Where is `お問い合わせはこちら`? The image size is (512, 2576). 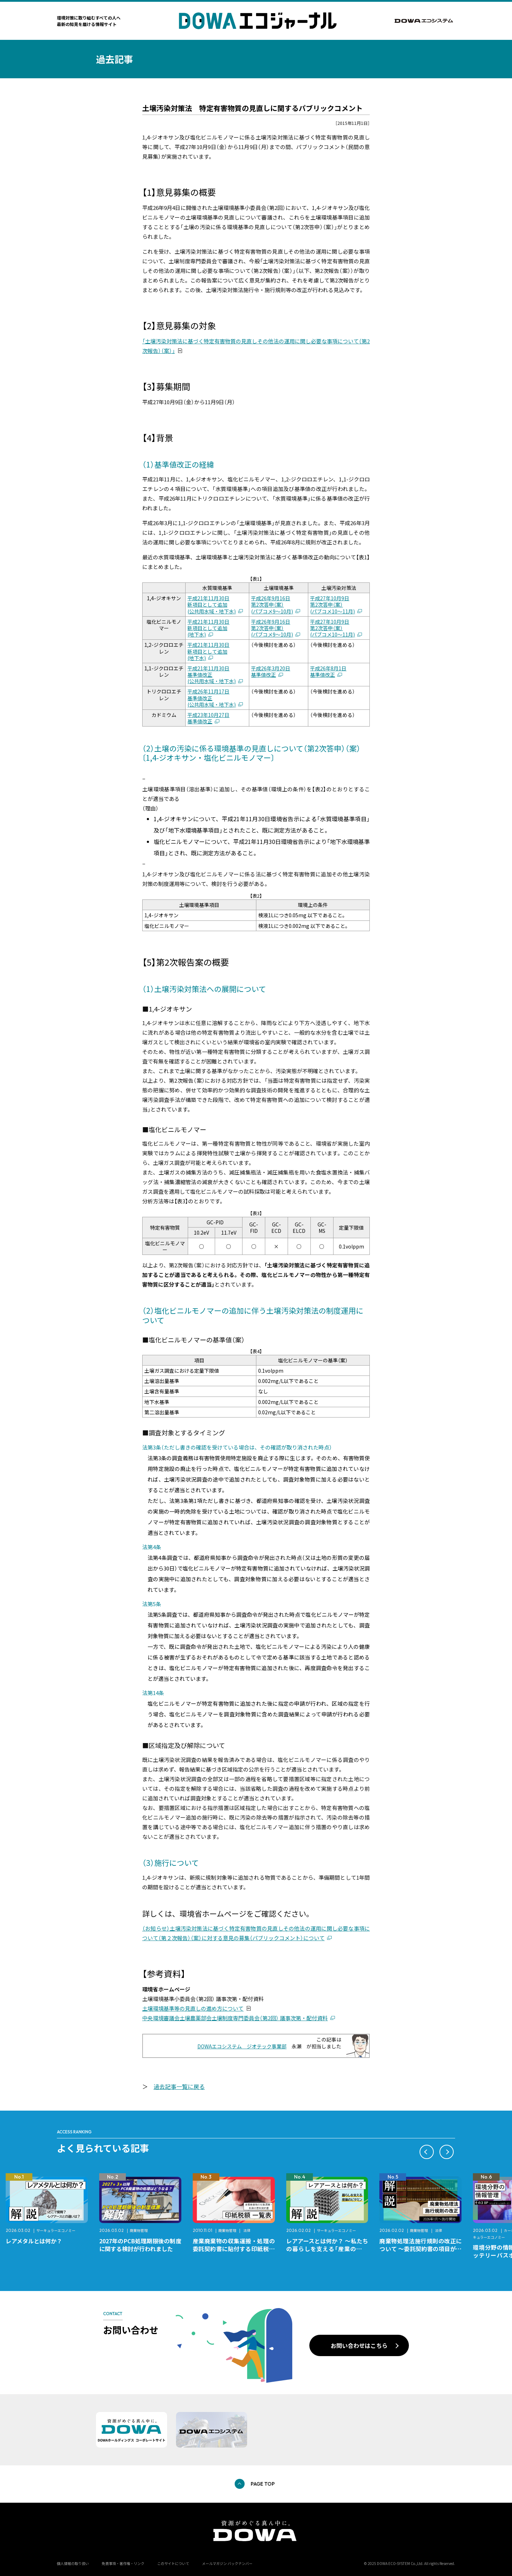
お問い合わせはこちら is located at coordinates (359, 2345).